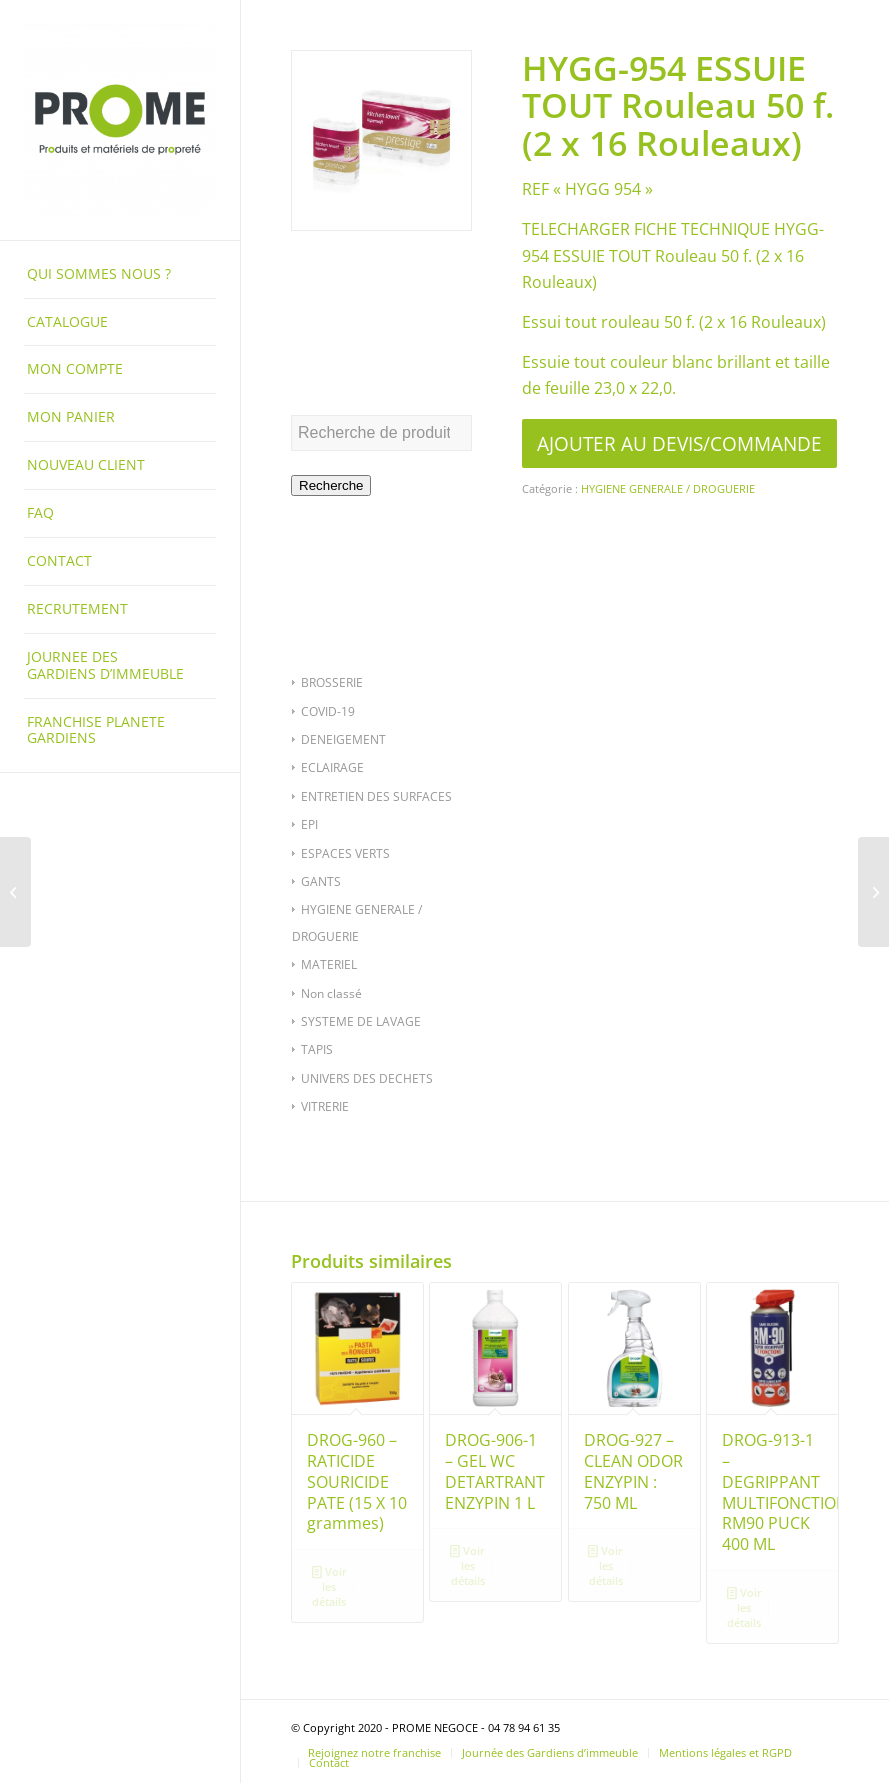 This screenshot has width=889, height=1783. What do you see at coordinates (309, 824) in the screenshot?
I see `EPI` at bounding box center [309, 824].